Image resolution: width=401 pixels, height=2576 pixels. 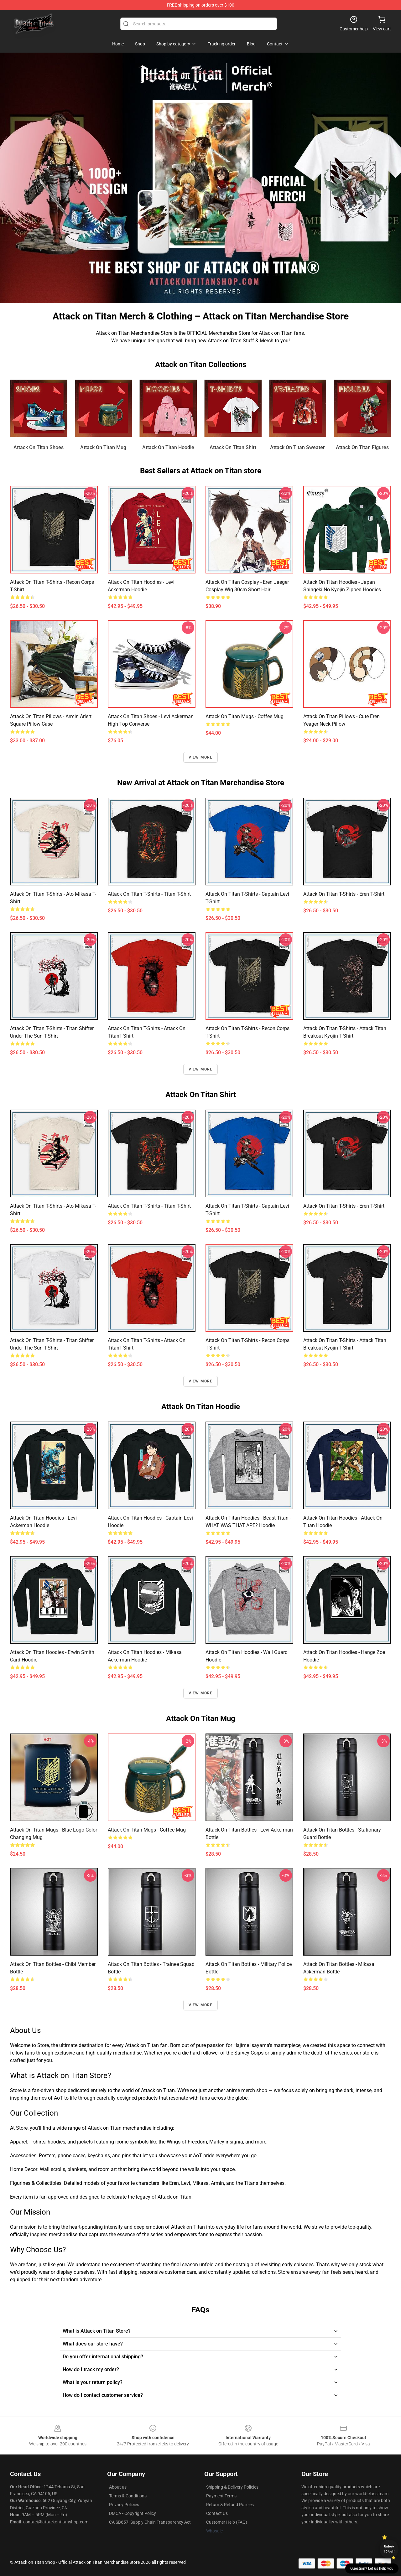 I want to click on Privacy Policies, so click(x=124, y=2504).